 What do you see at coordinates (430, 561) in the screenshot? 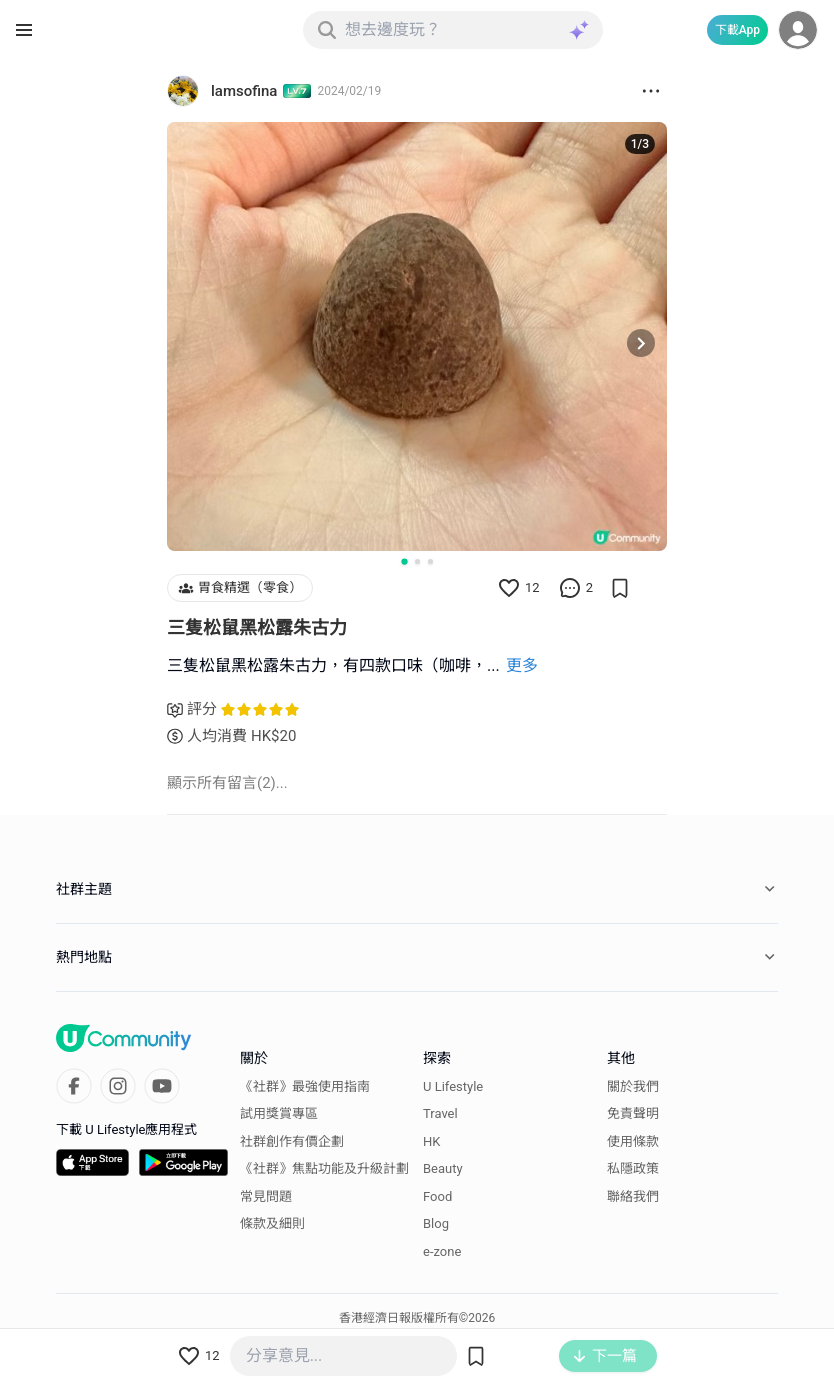
I see `[Go to slide 3]` at bounding box center [430, 561].